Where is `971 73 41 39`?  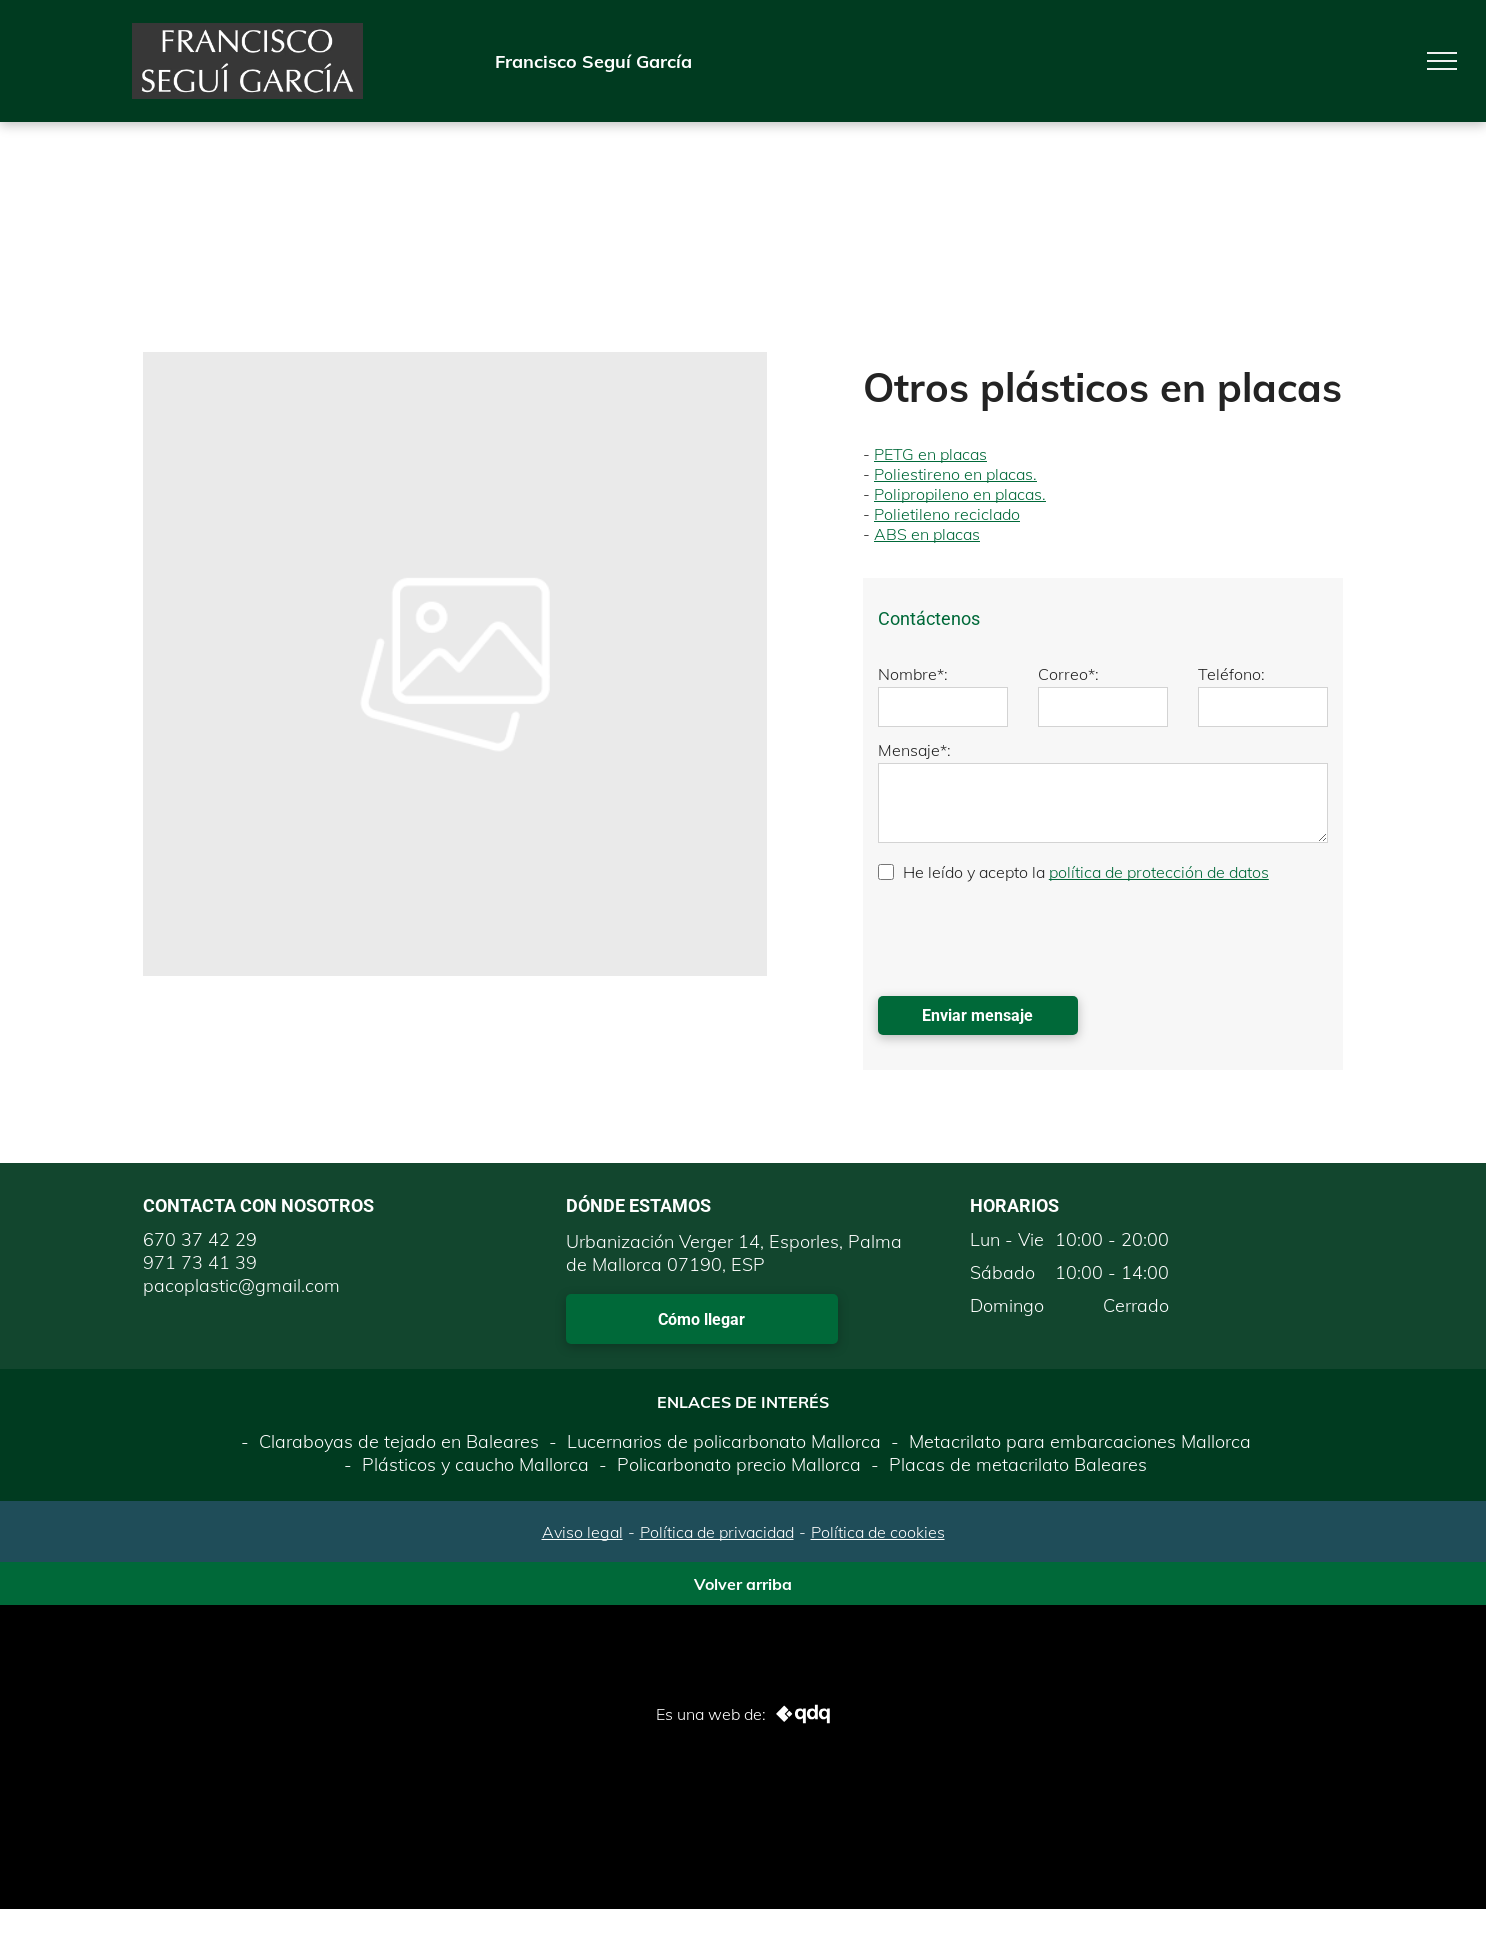
971 73 41 39 is located at coordinates (200, 1262).